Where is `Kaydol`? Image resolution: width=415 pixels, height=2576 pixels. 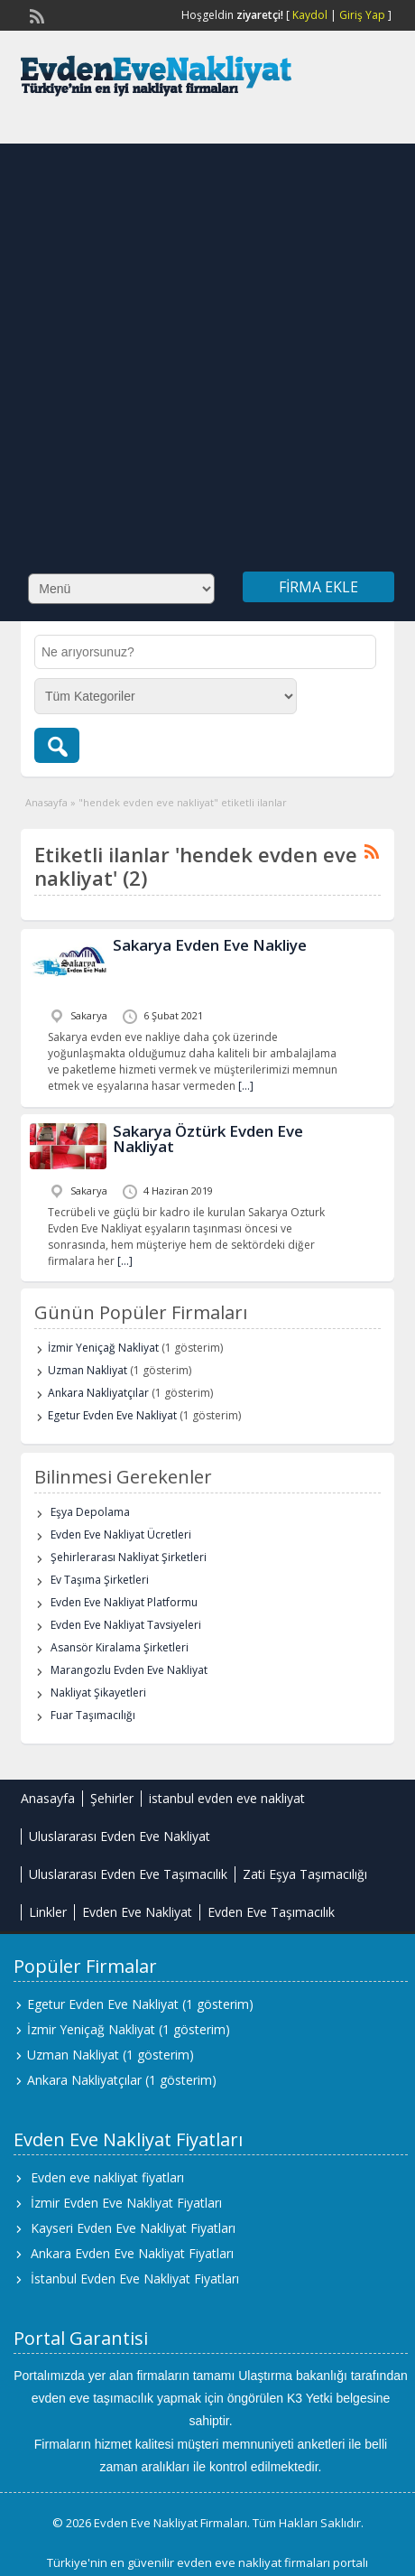 Kaydol is located at coordinates (309, 15).